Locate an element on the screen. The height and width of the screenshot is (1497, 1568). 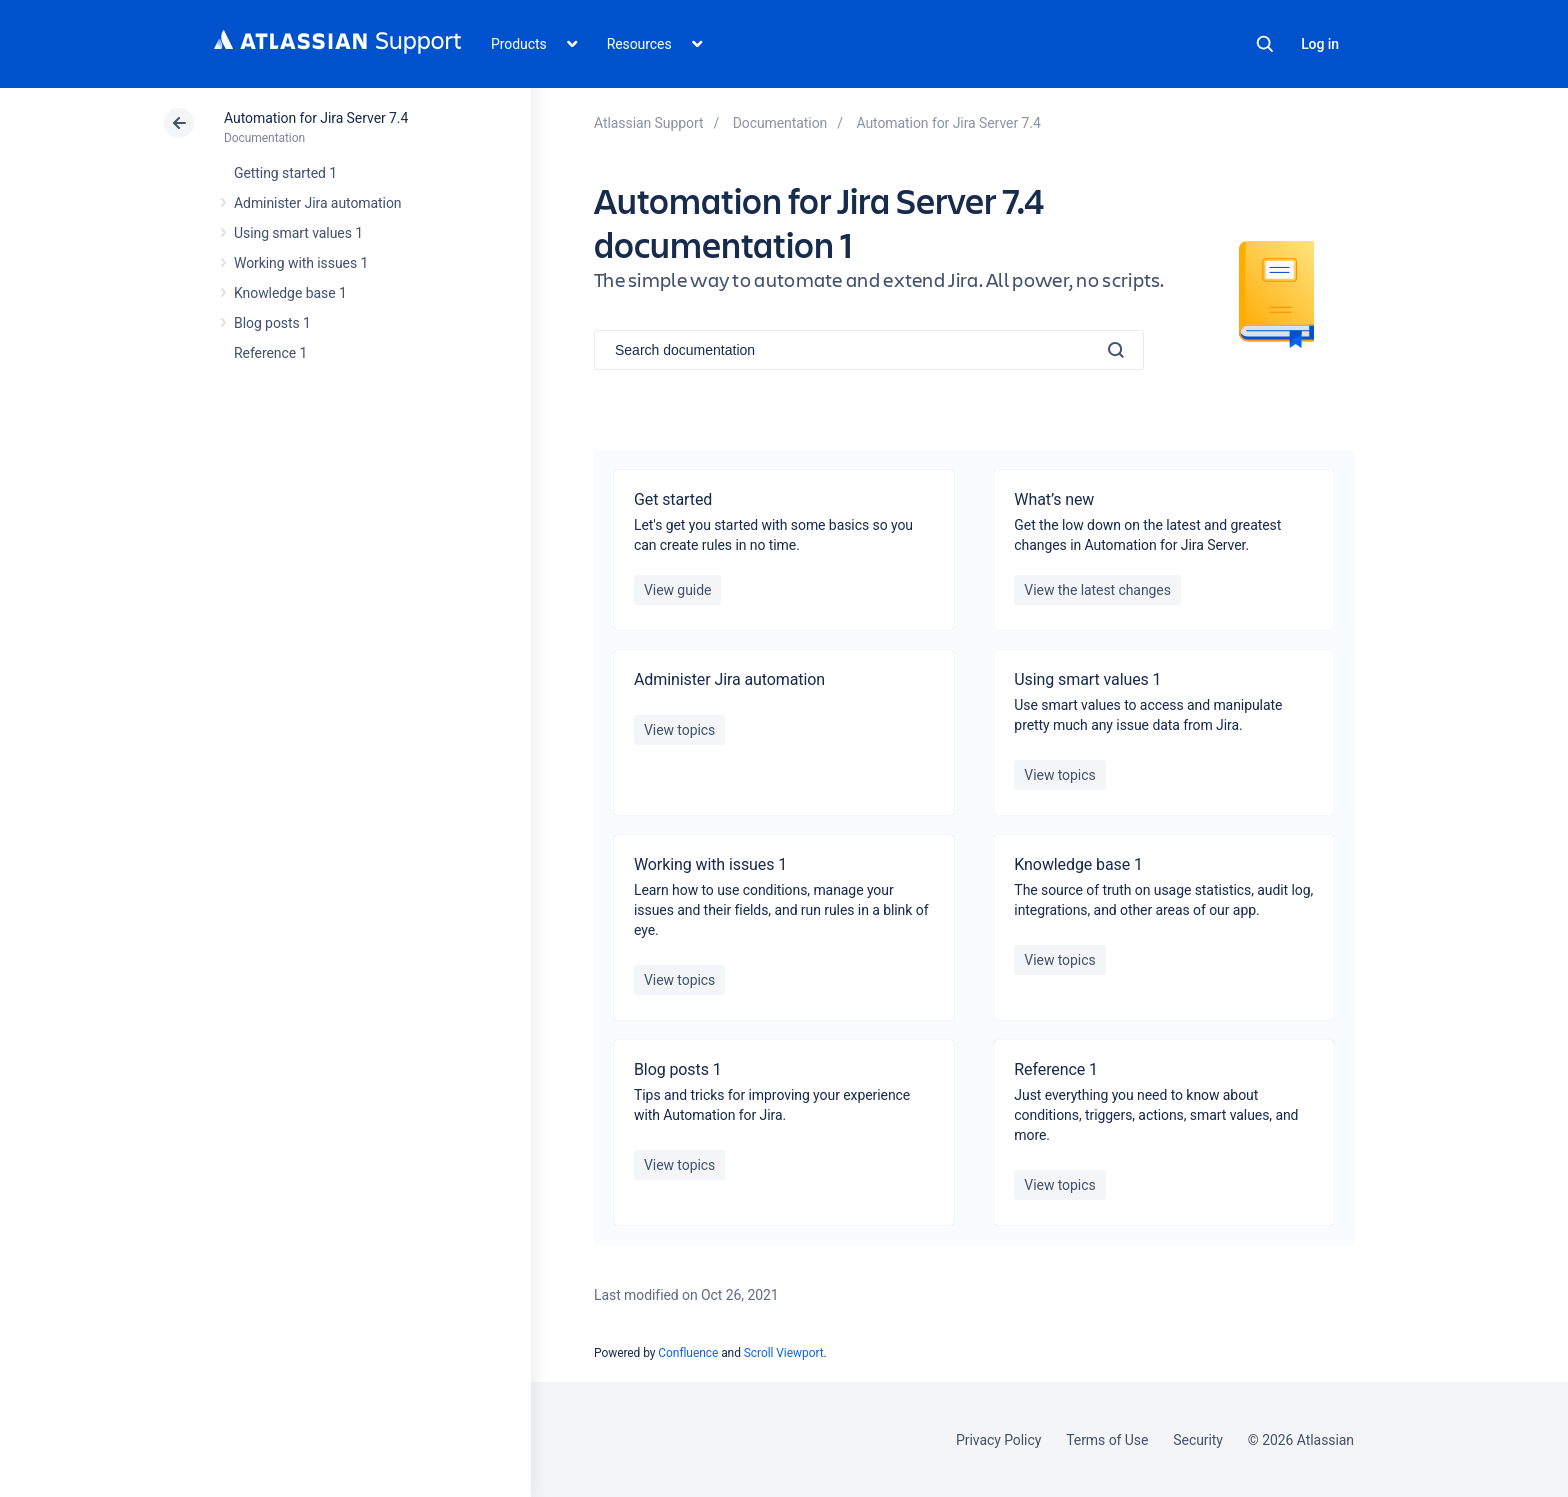
Working with issues 1 is located at coordinates (301, 263).